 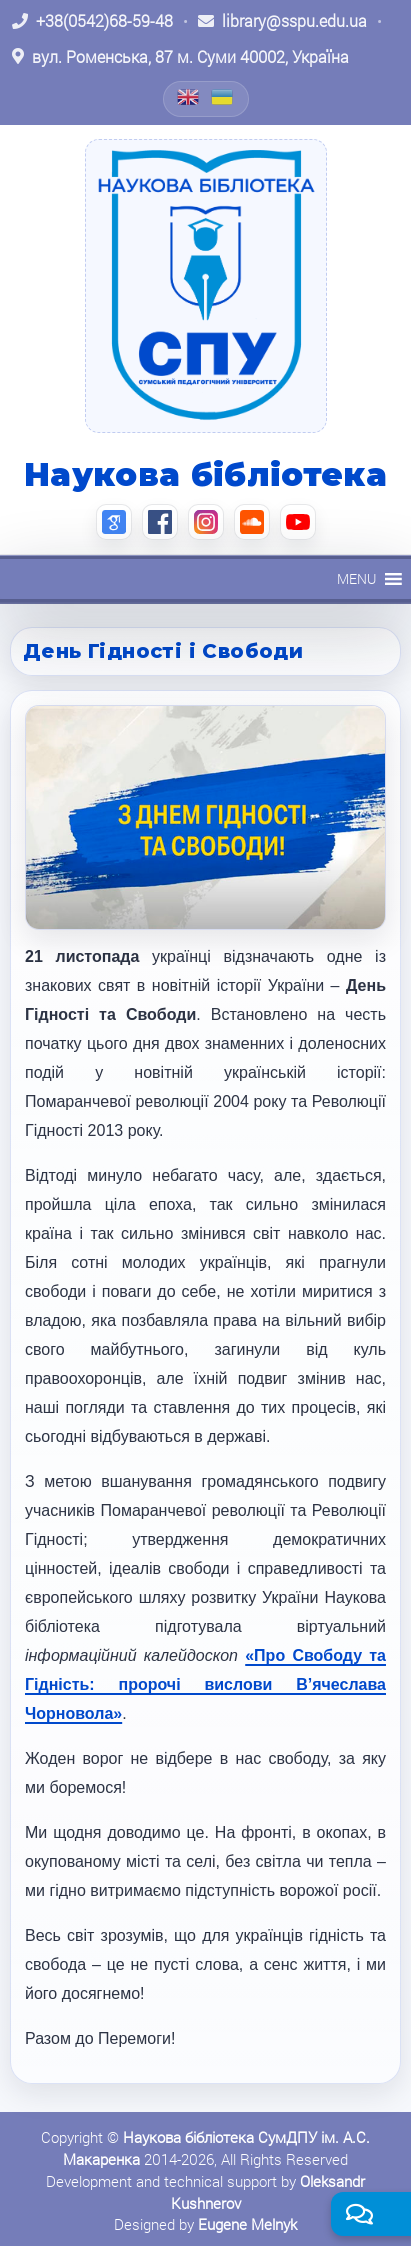 I want to click on [SoundCloud (відкриється в новій вкладці)], so click(x=252, y=522).